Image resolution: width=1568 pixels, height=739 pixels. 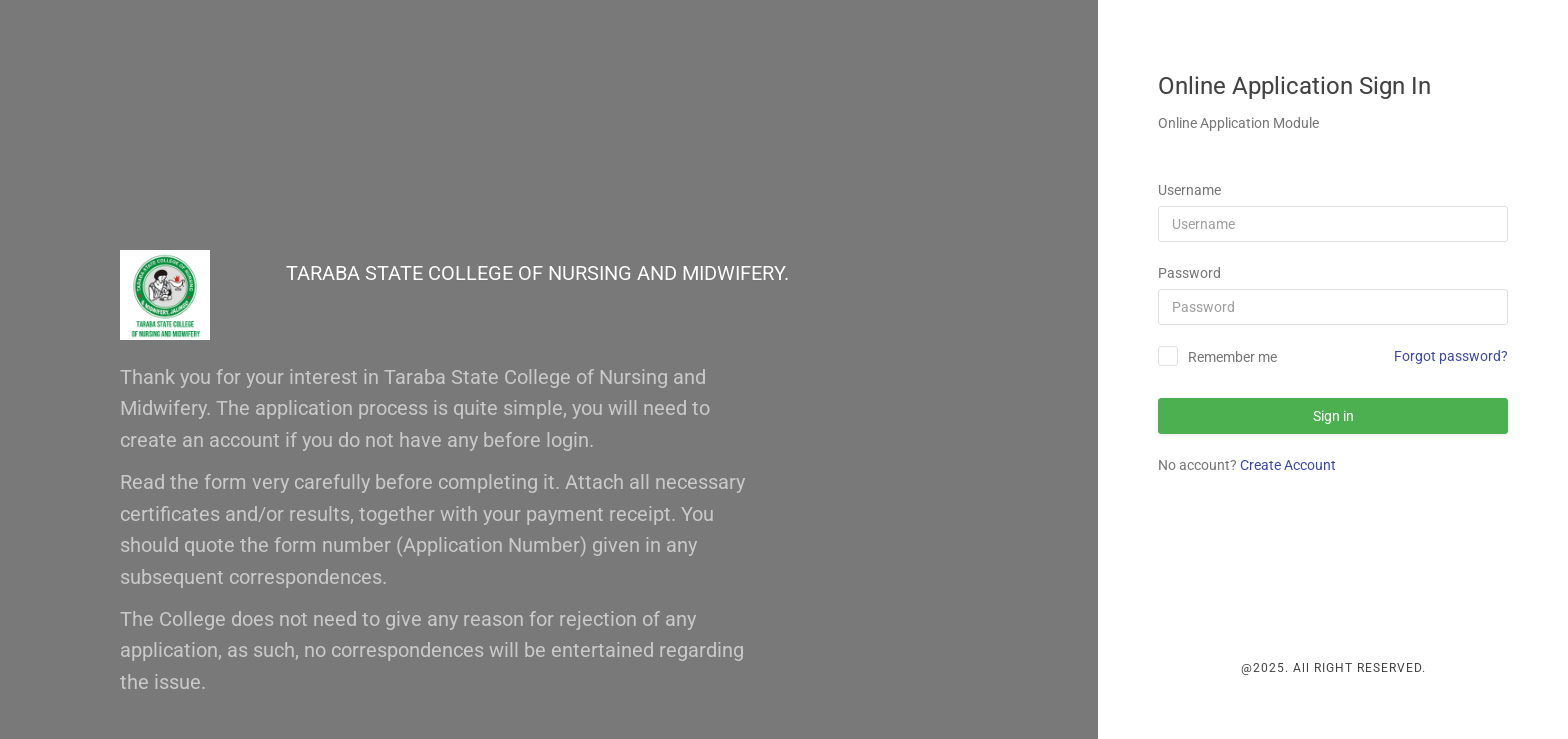 What do you see at coordinates (1333, 416) in the screenshot?
I see `Sign in` at bounding box center [1333, 416].